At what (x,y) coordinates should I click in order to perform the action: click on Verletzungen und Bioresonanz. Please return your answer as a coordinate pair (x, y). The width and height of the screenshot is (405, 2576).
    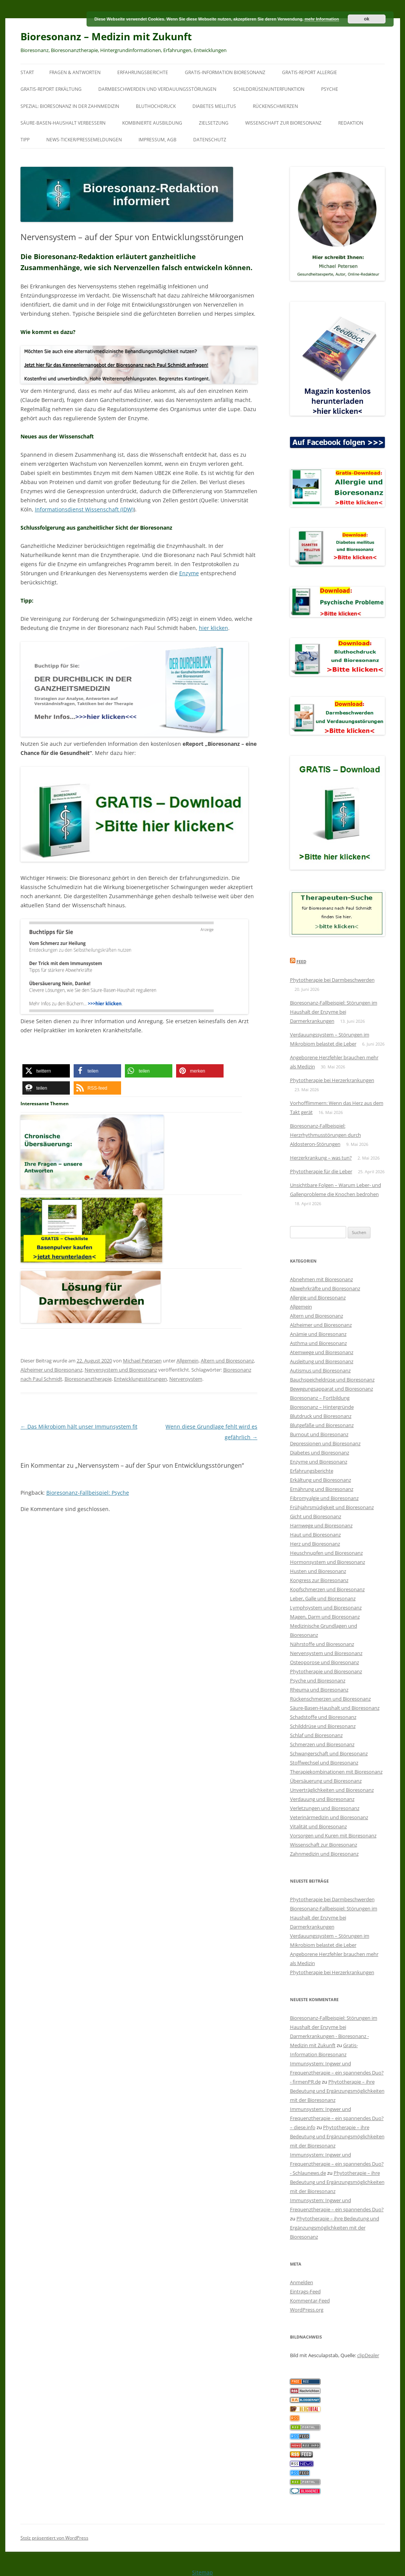
    Looking at the image, I should click on (324, 1808).